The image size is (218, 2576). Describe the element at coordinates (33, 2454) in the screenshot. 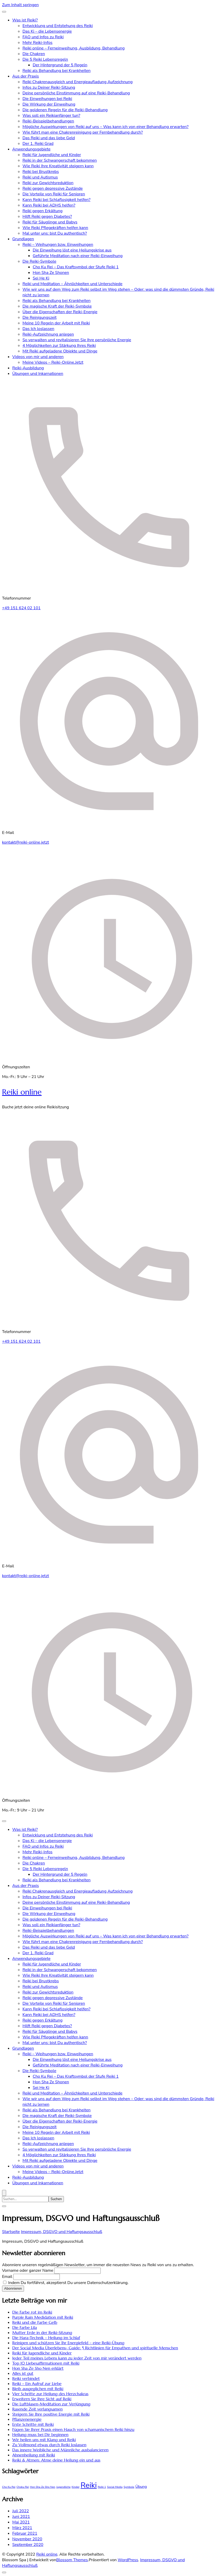

I see `Ahnenheilung mit Reiki` at that location.